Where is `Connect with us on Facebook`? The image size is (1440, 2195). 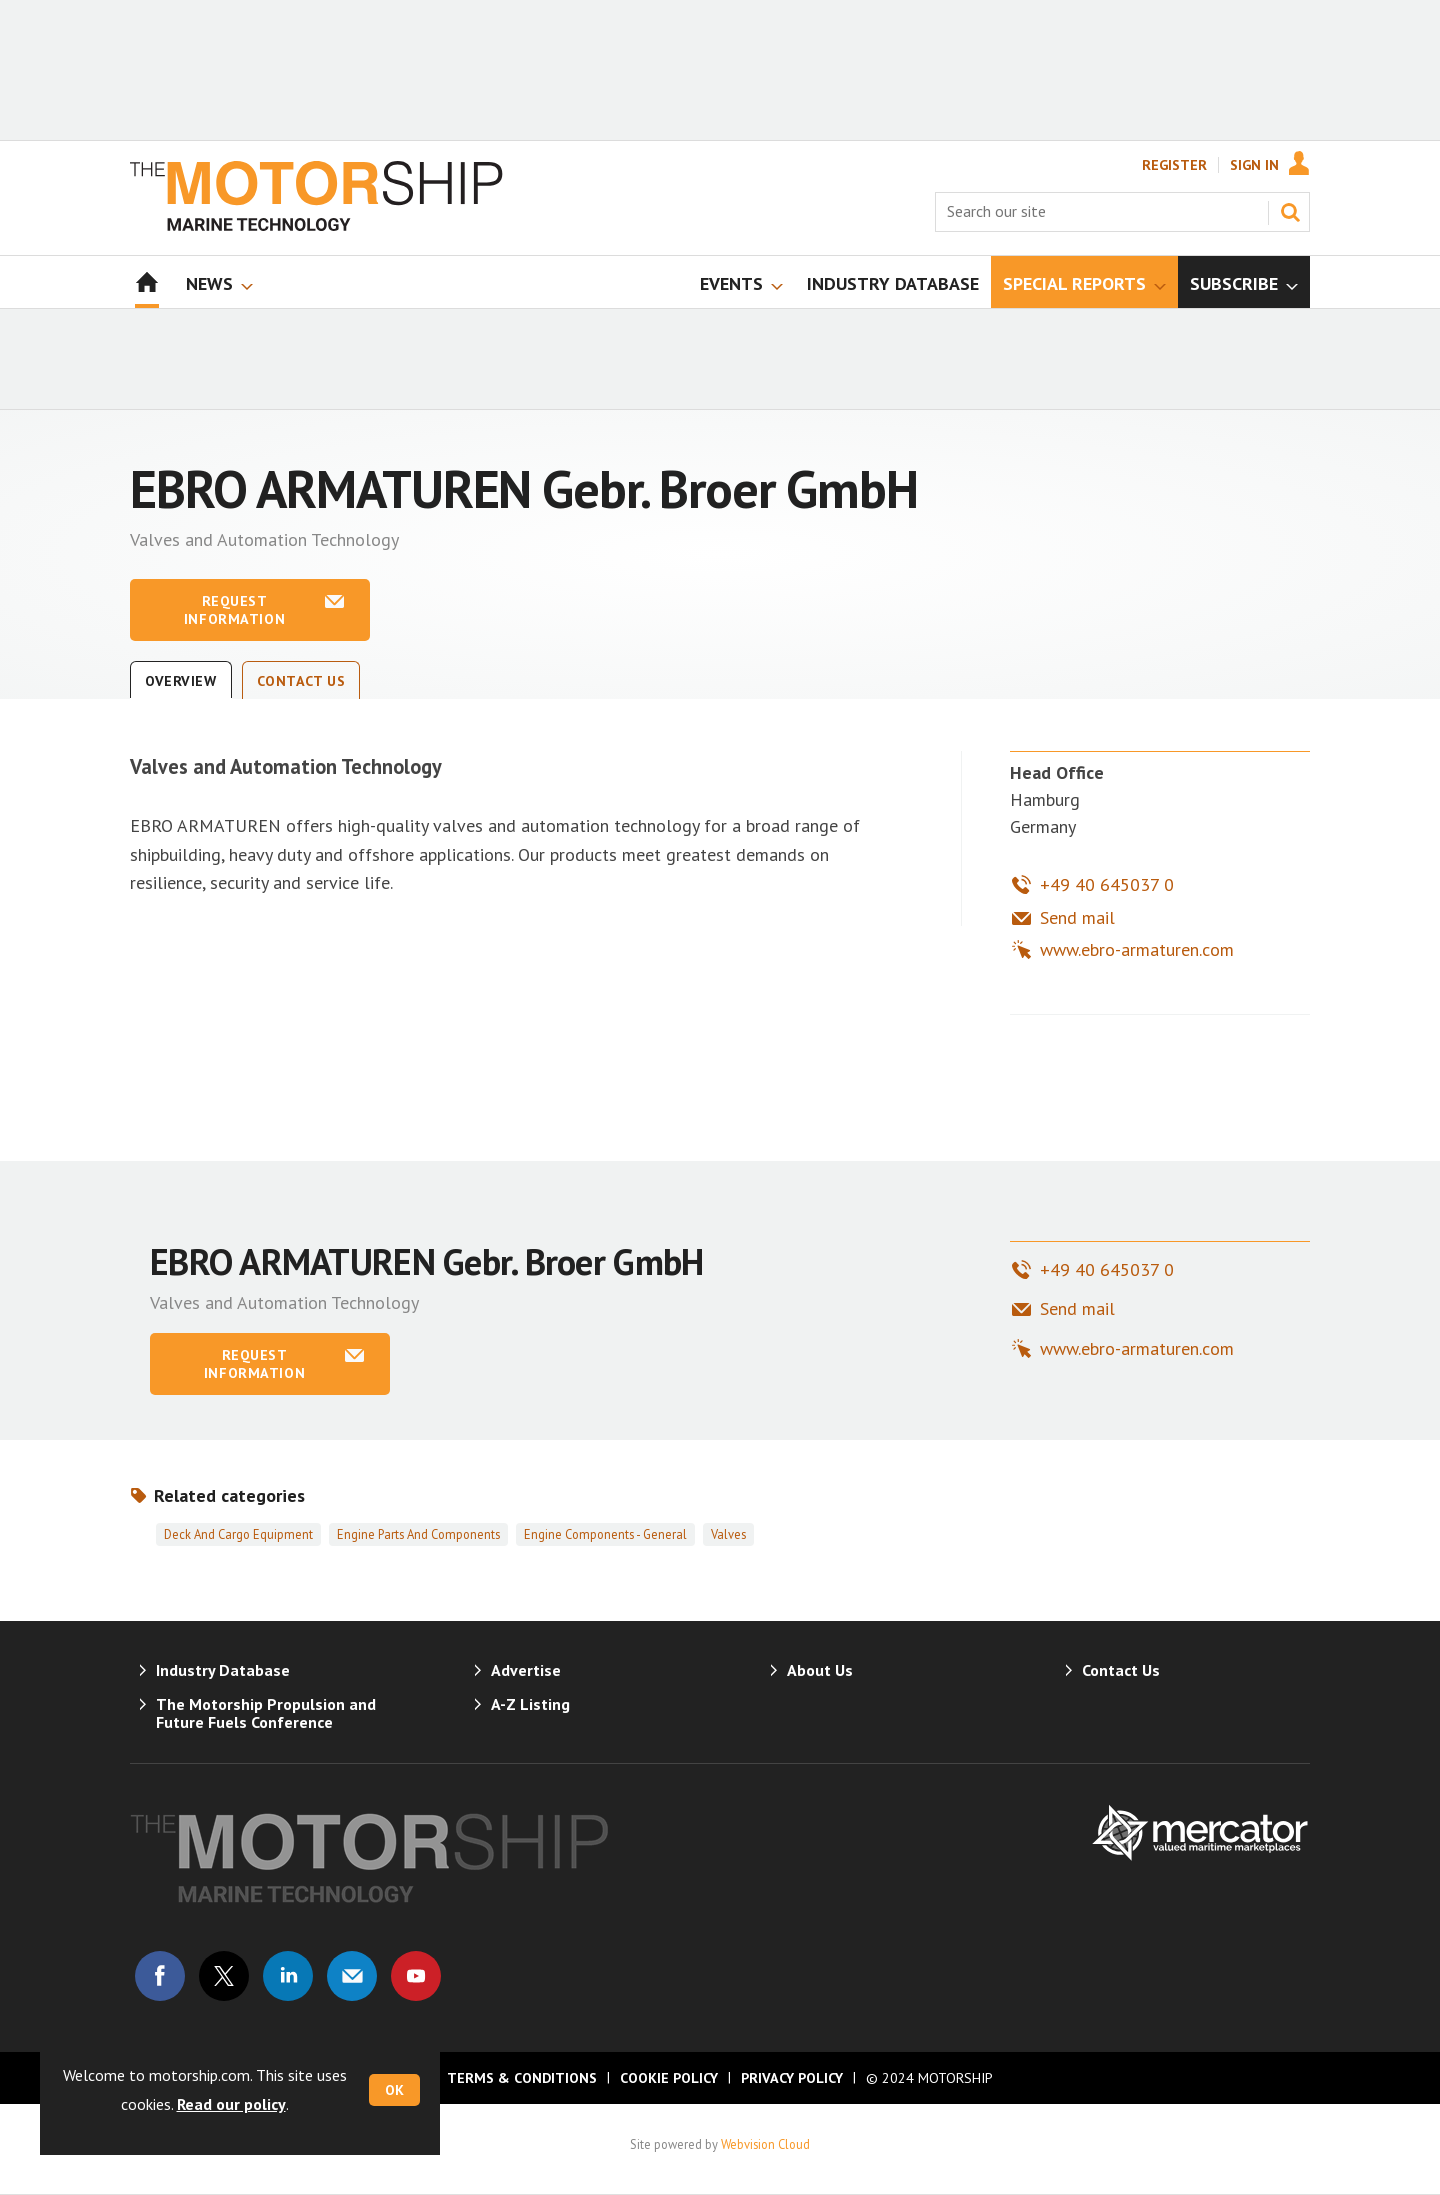 Connect with us on Facebook is located at coordinates (160, 1976).